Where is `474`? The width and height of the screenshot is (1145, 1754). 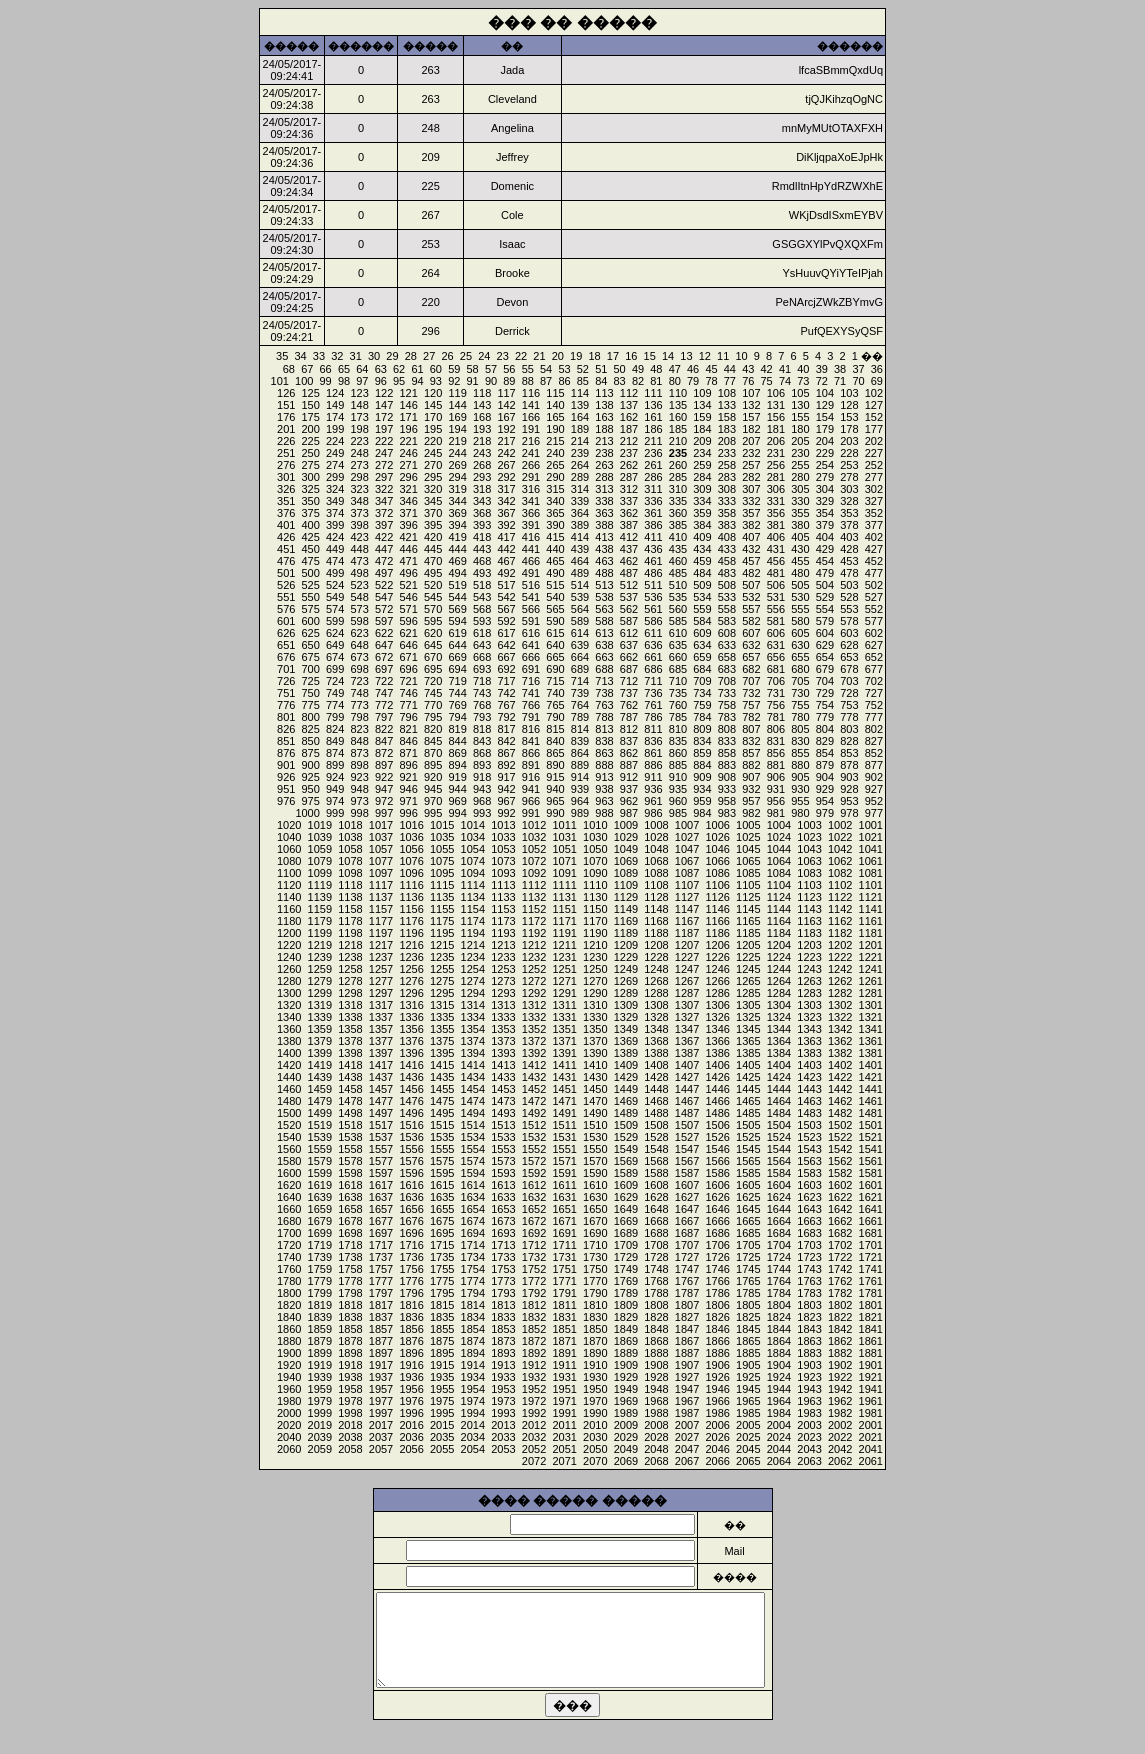
474 is located at coordinates (335, 561).